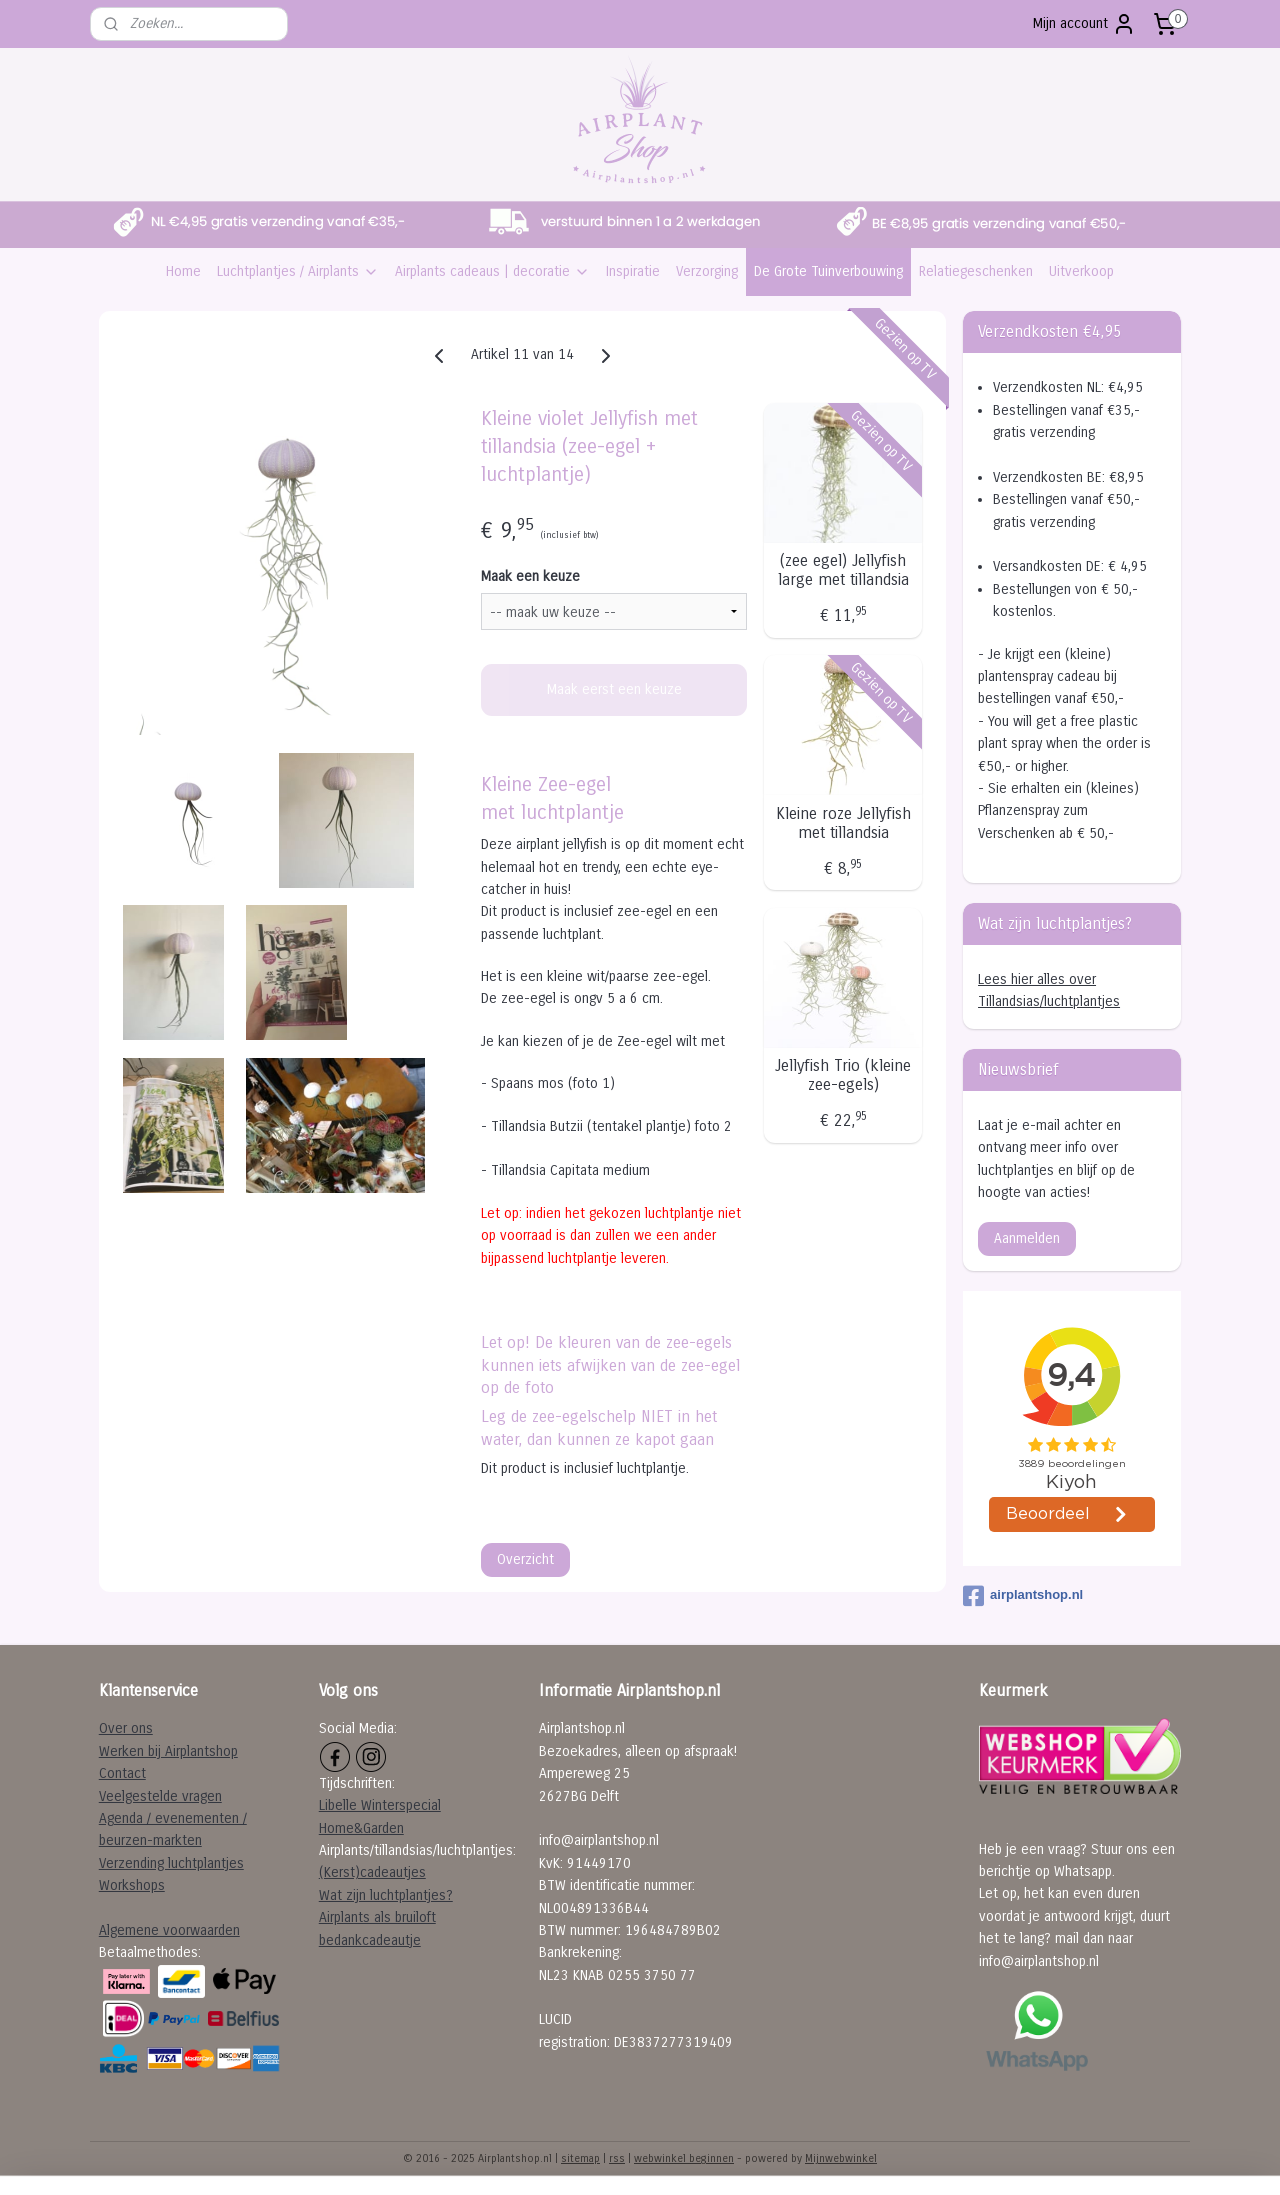  I want to click on webwinkel beginnen, so click(684, 2158).